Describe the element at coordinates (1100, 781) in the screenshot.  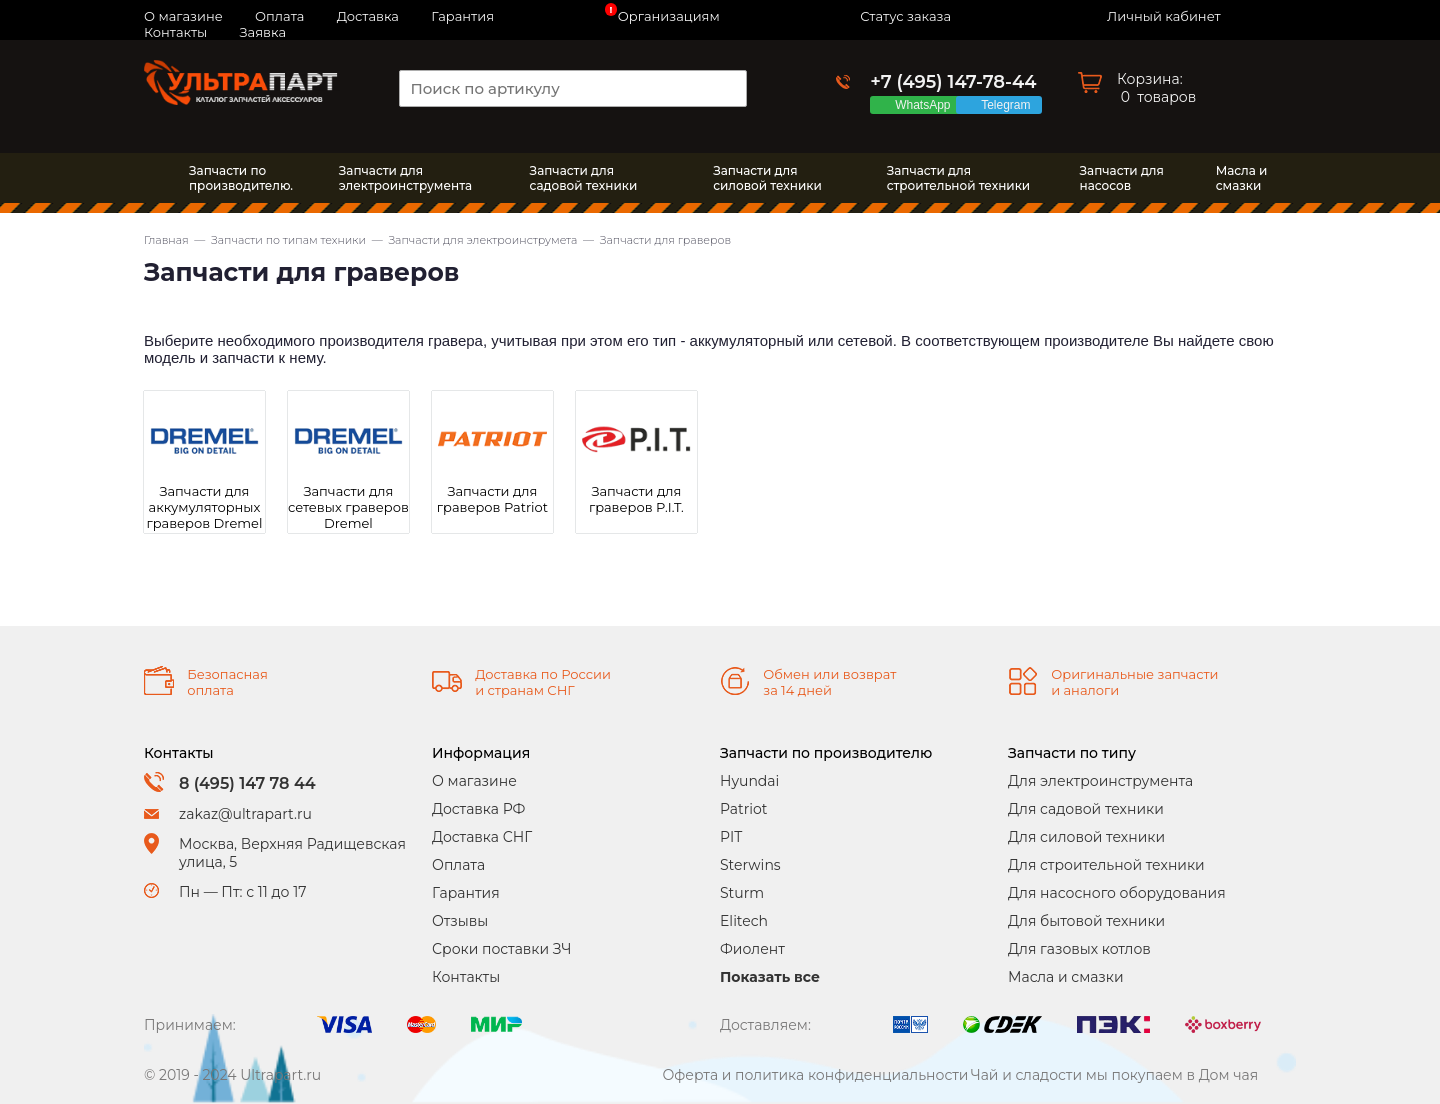
I see `Для электроинструмента` at that location.